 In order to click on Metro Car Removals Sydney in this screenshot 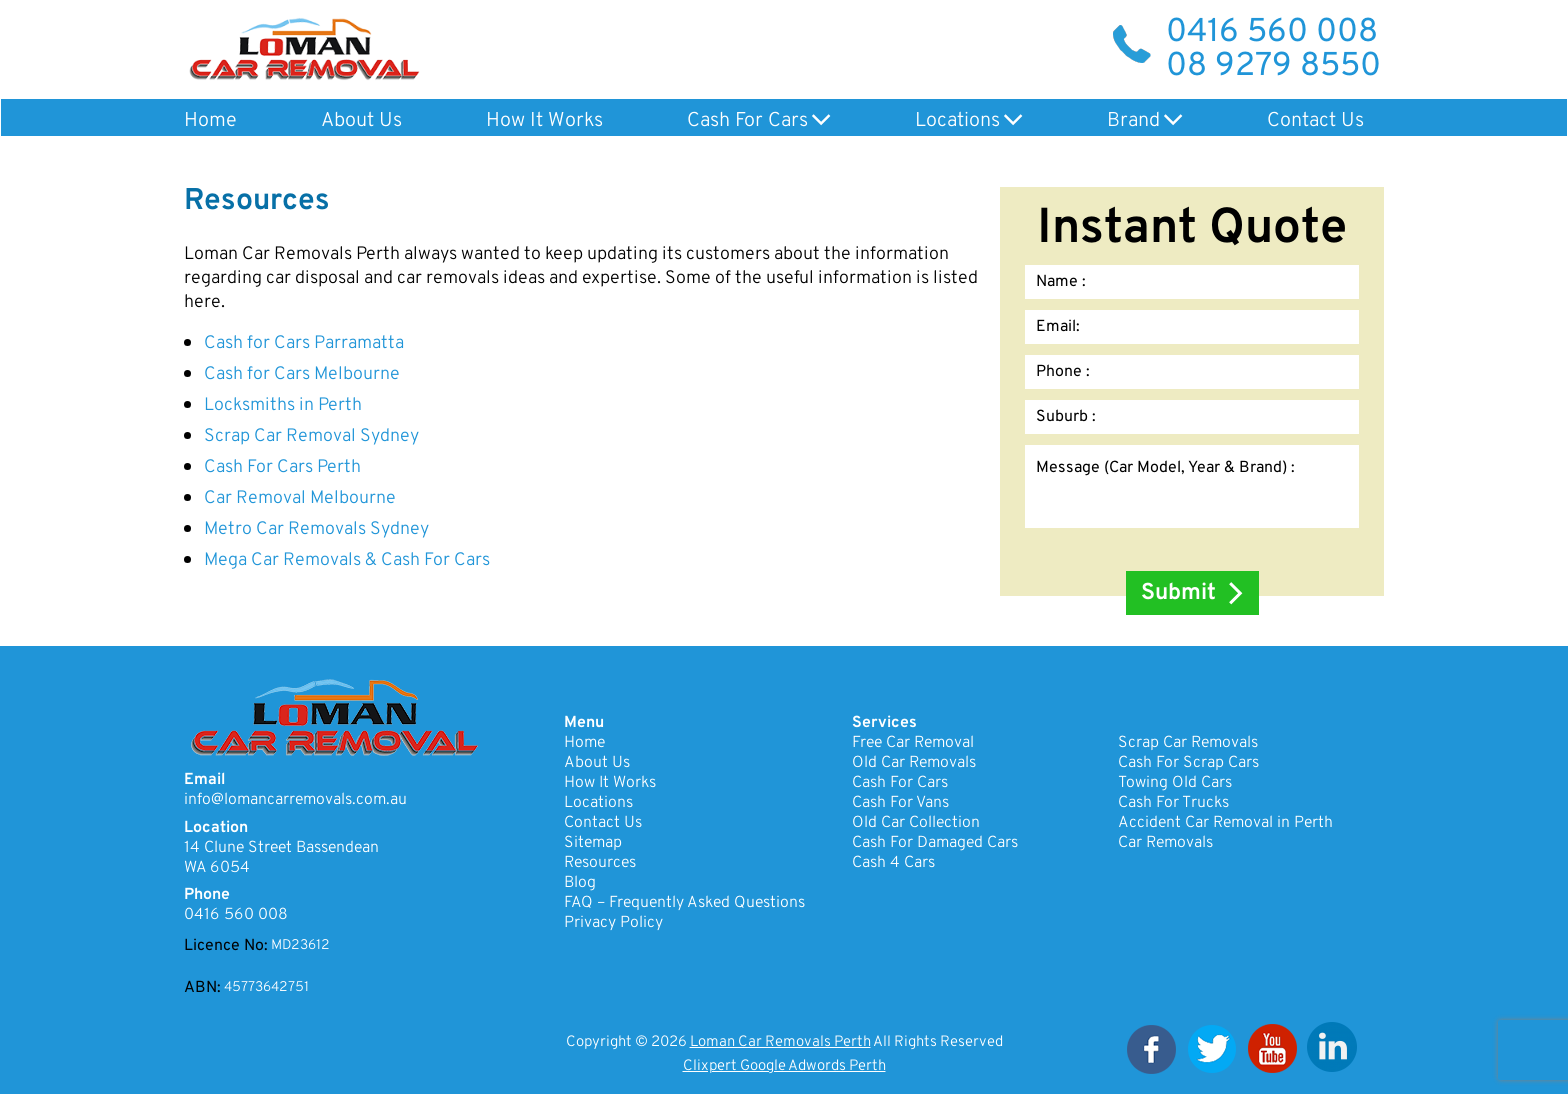, I will do `click(316, 529)`.